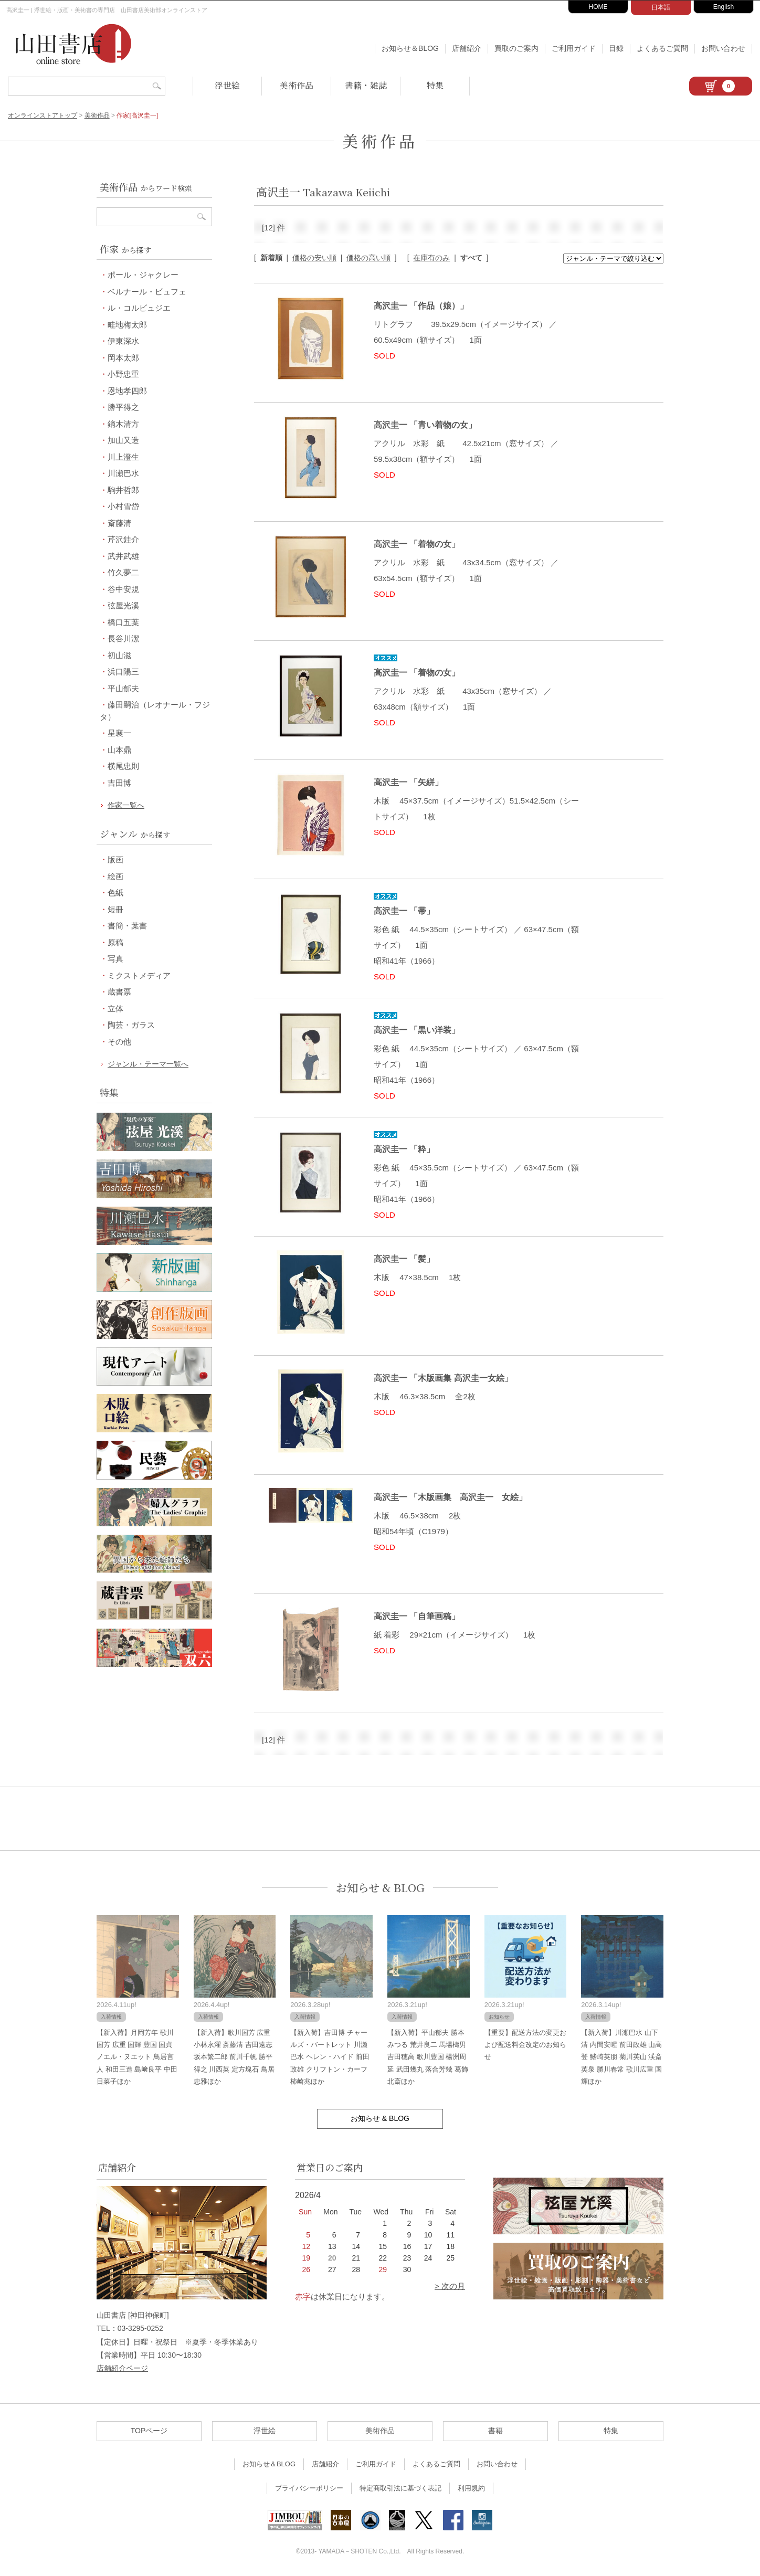  What do you see at coordinates (123, 340) in the screenshot?
I see `伊東深水` at bounding box center [123, 340].